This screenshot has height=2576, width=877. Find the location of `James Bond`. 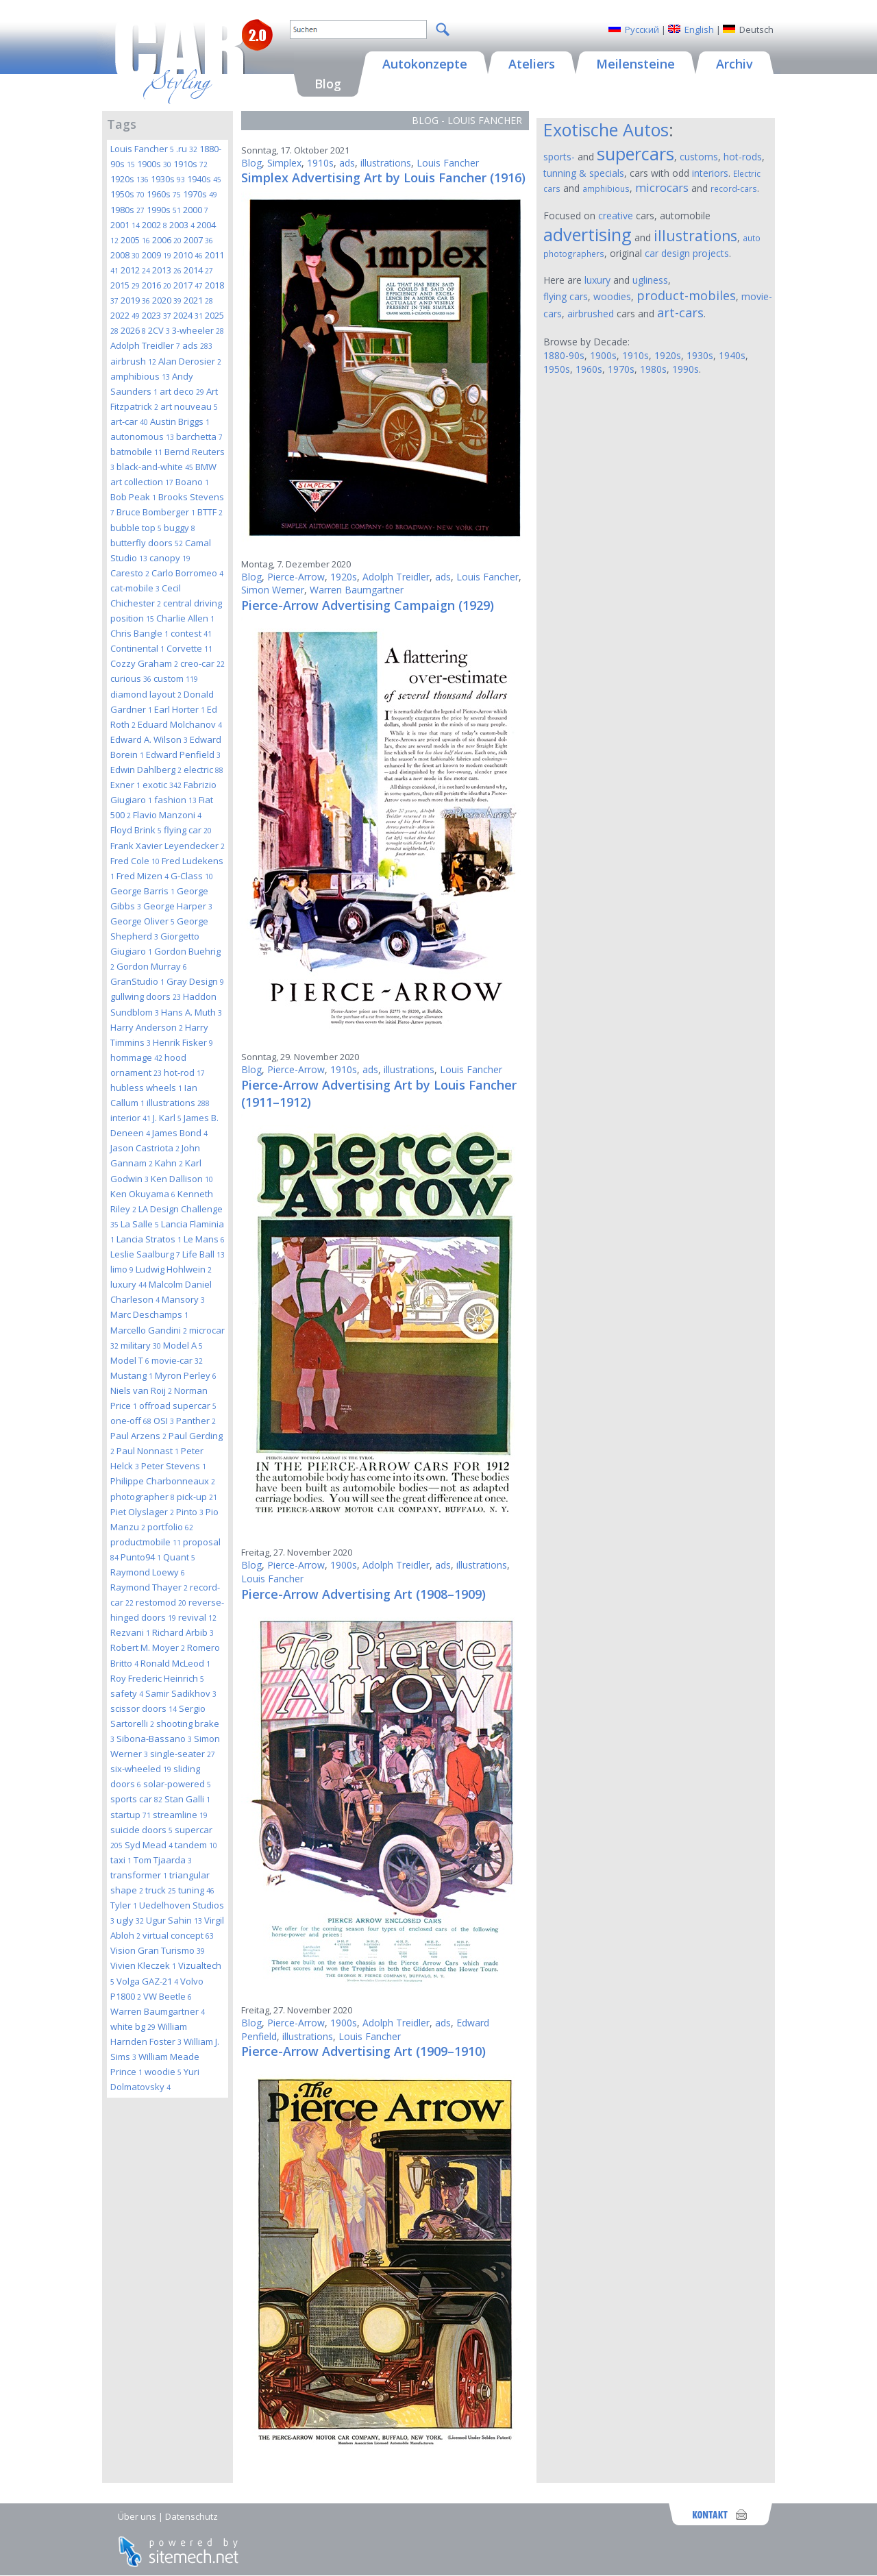

James Bond is located at coordinates (180, 1133).